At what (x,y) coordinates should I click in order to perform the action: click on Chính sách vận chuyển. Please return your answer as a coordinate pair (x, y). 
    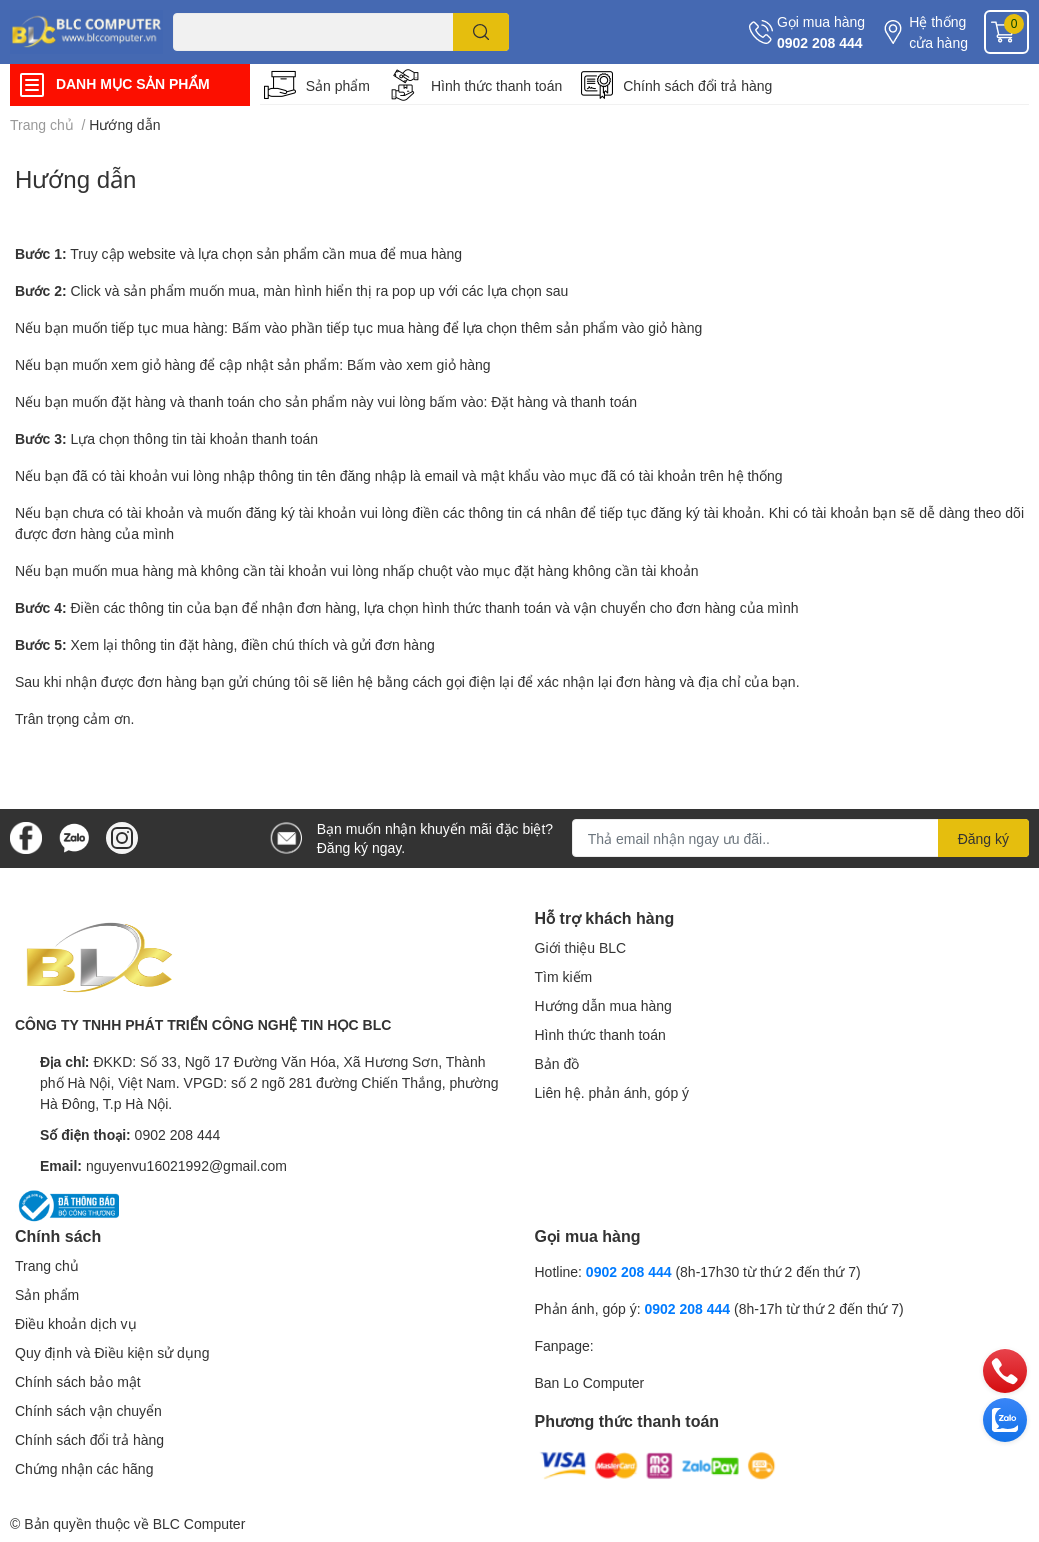
    Looking at the image, I should click on (88, 1410).